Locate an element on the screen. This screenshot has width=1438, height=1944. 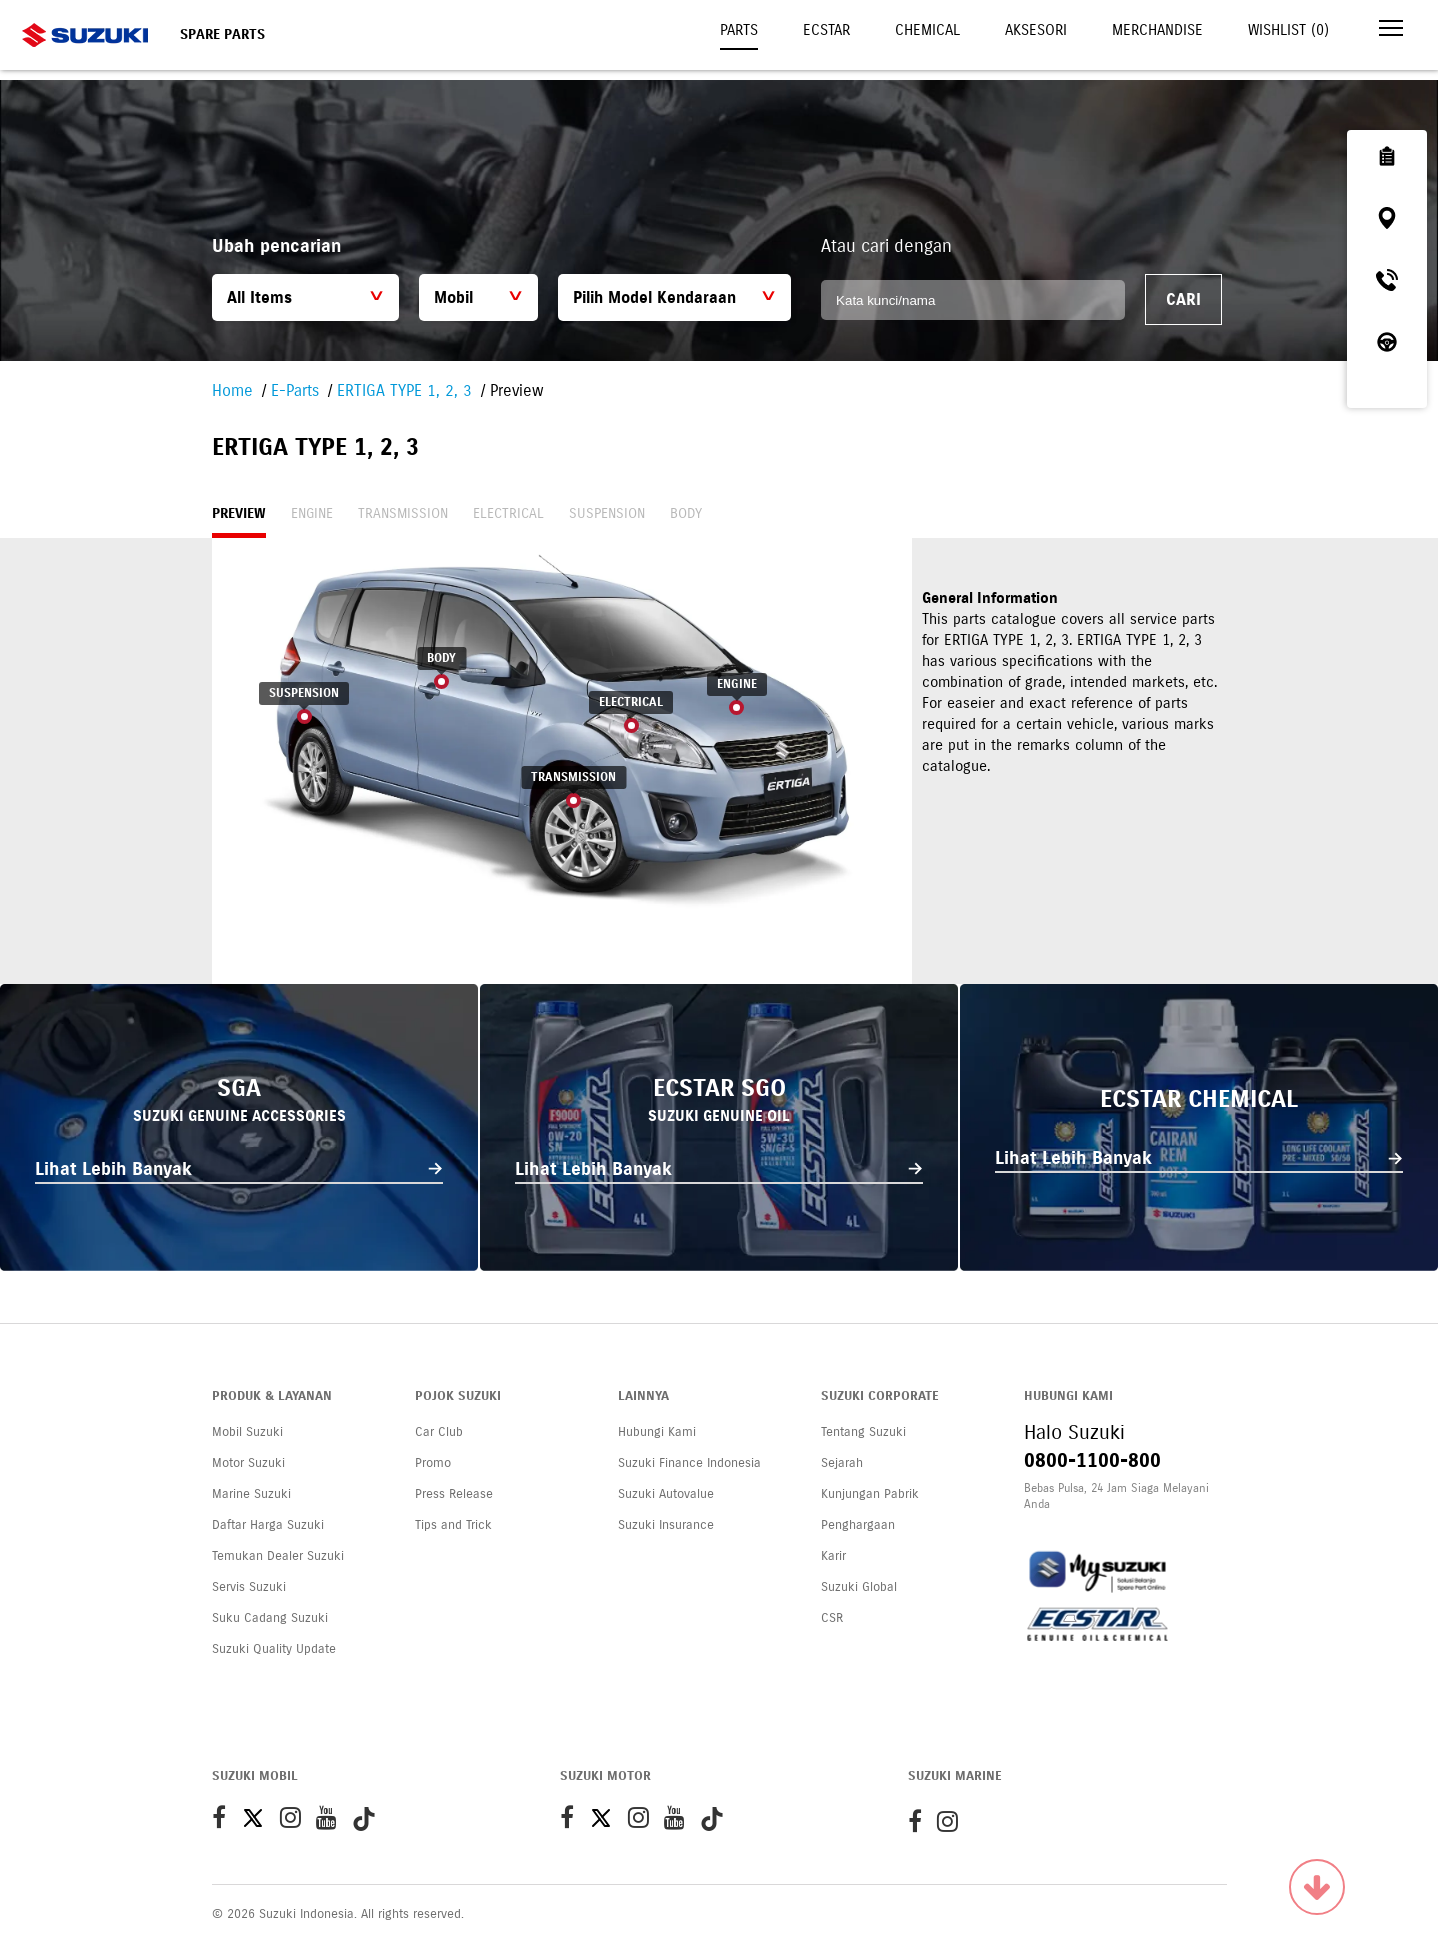
Suspension is located at coordinates (607, 513).